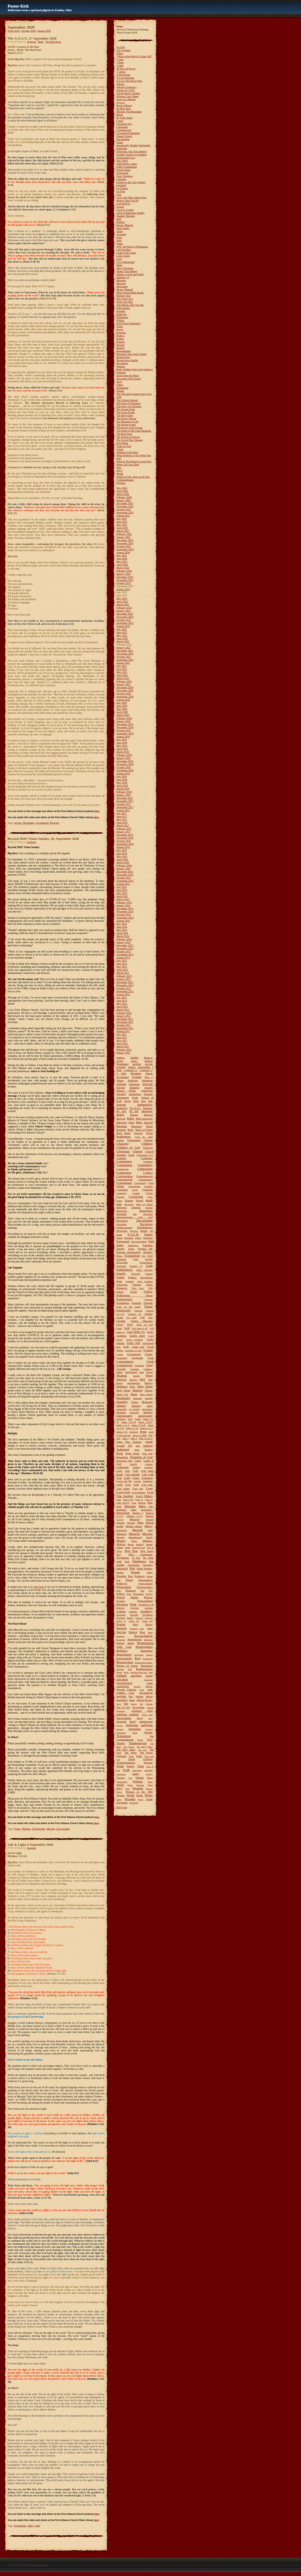 This screenshot has width=301, height=2576. What do you see at coordinates (148, 1237) in the screenshot?
I see `Elizabeth` at bounding box center [148, 1237].